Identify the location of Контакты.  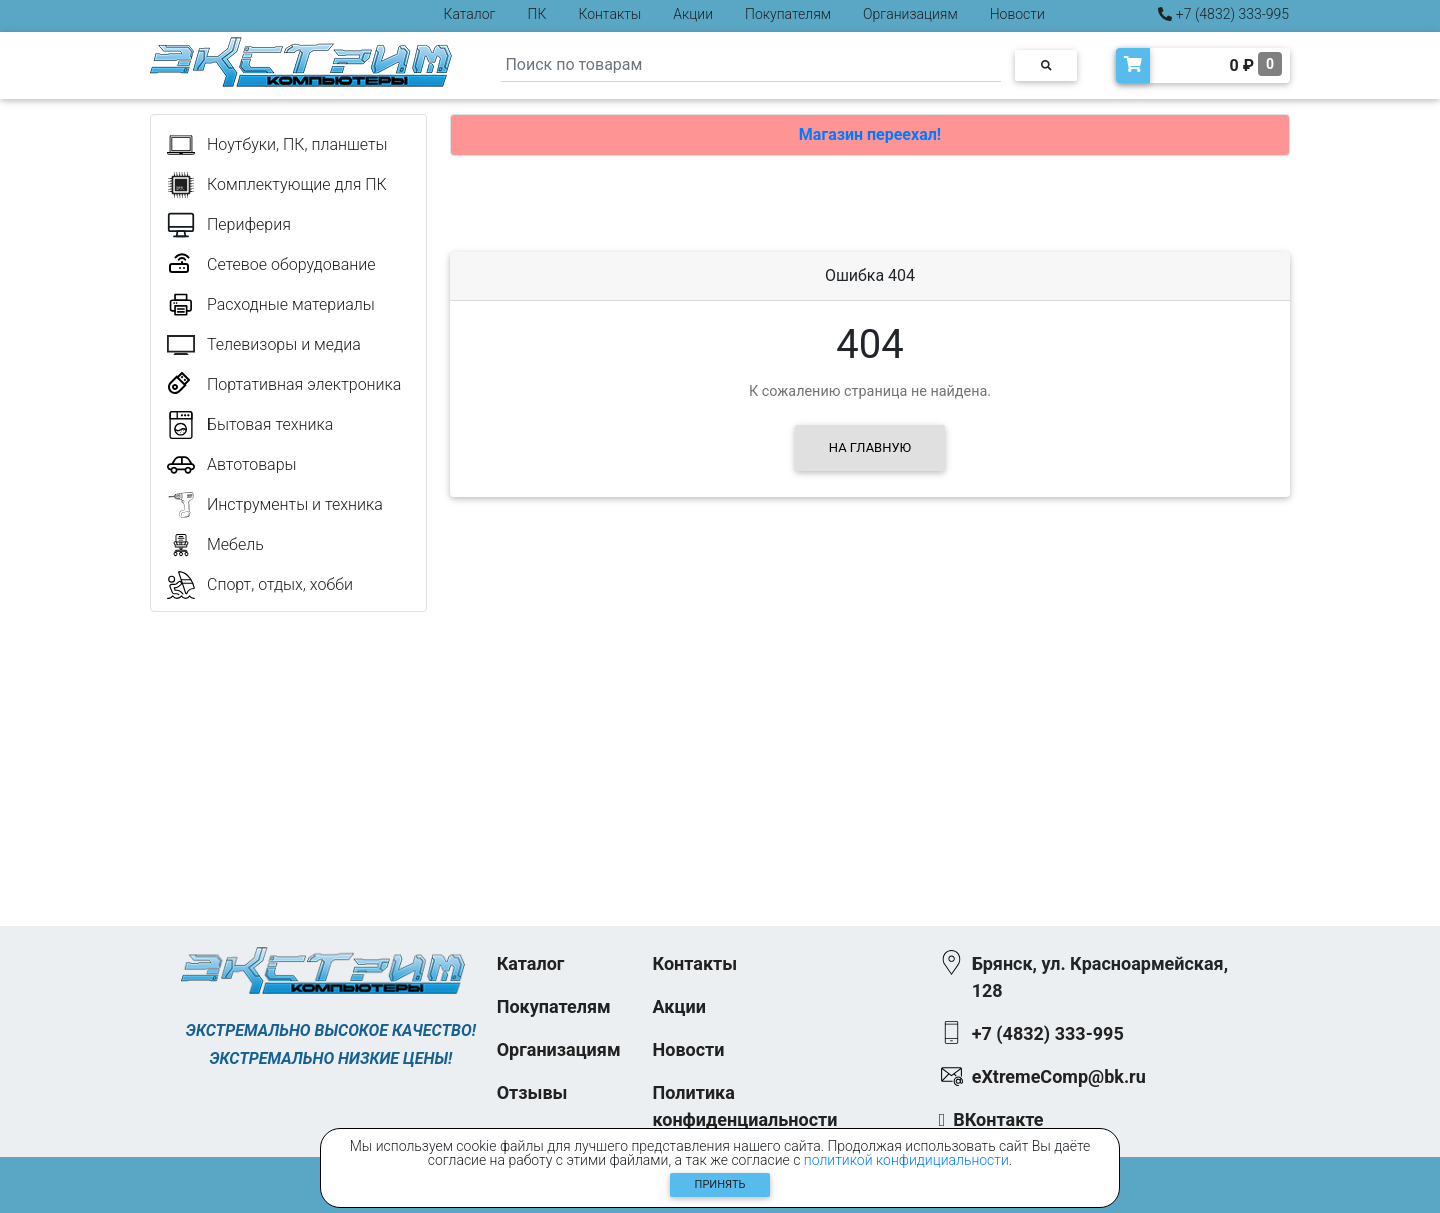
(609, 14).